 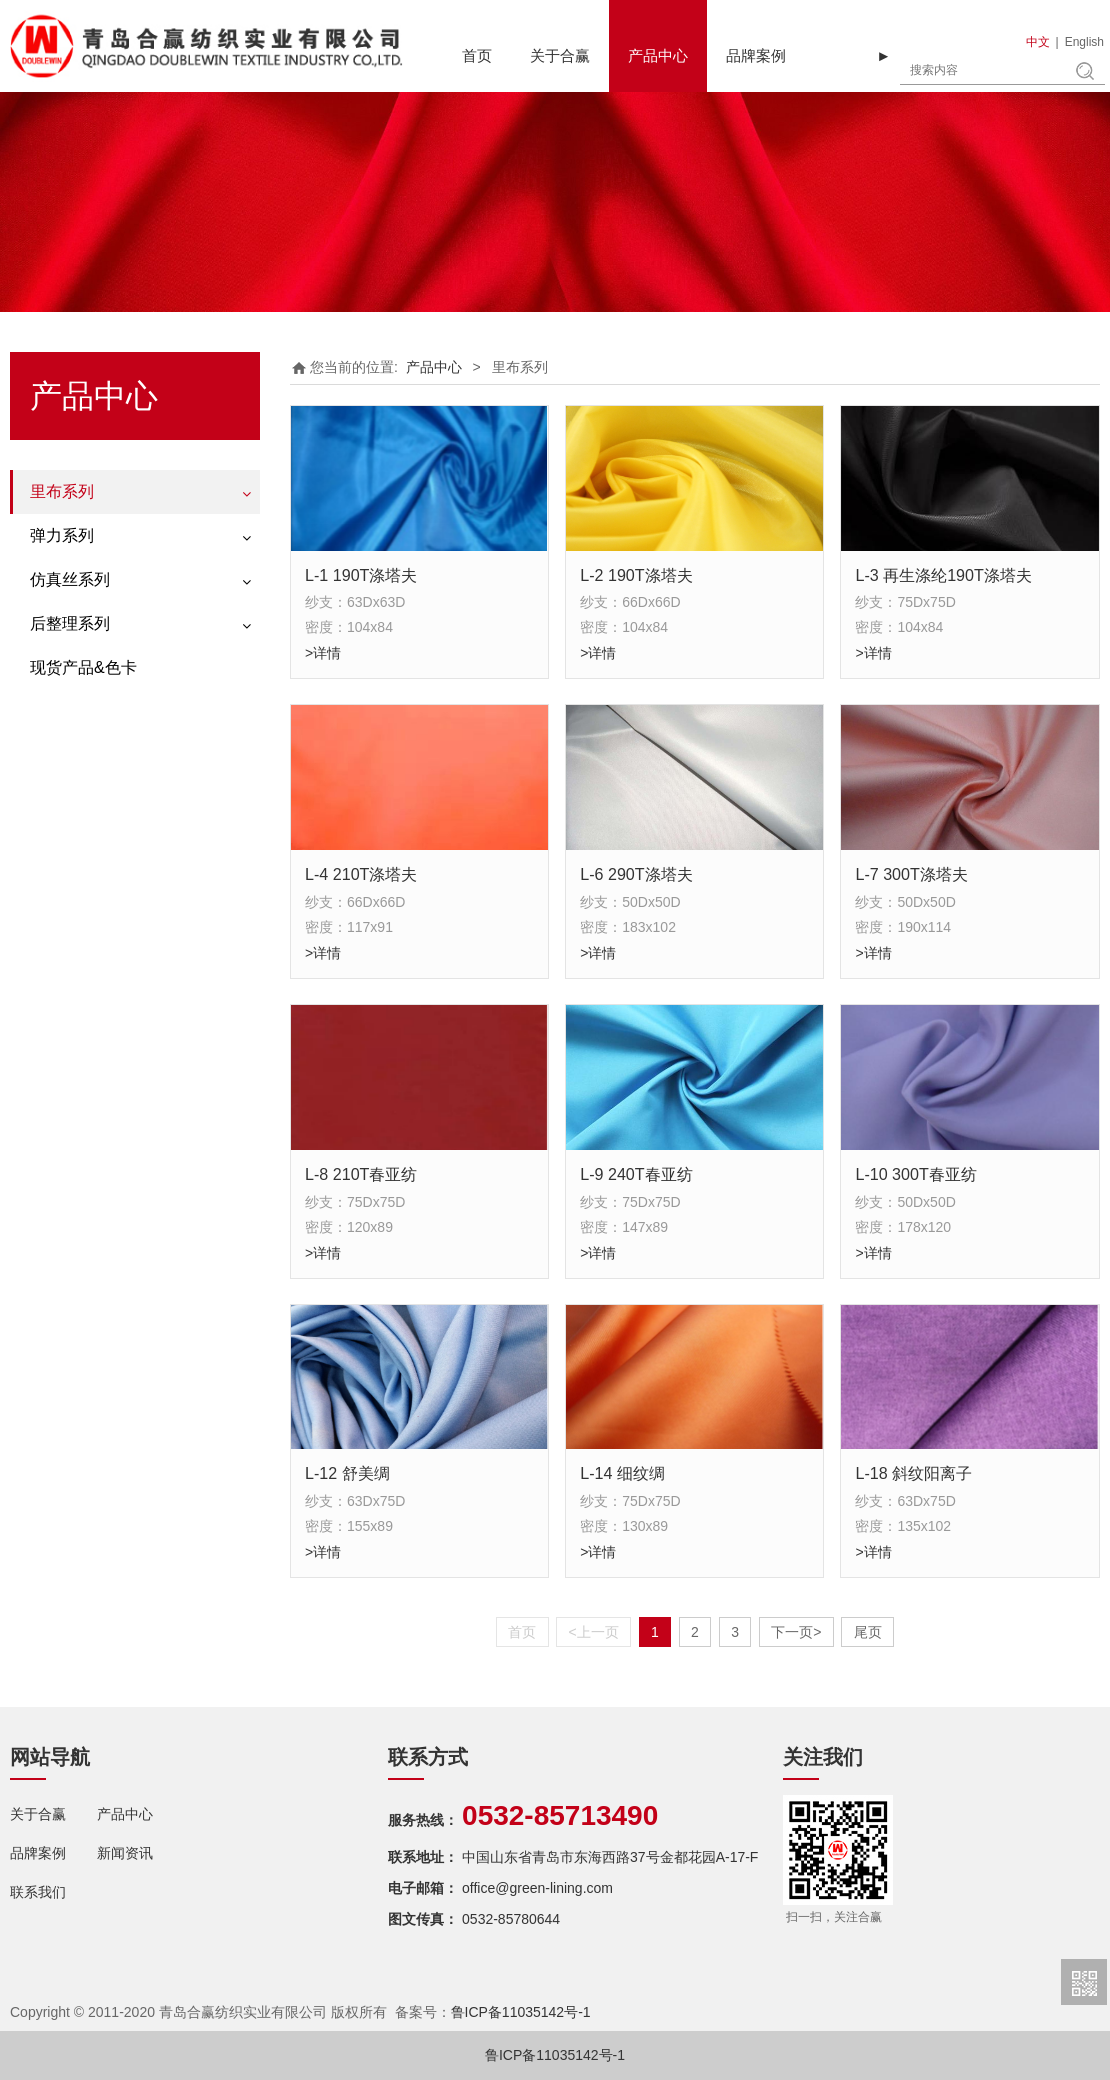 I want to click on L-4 210T涤塔夫, so click(x=361, y=874).